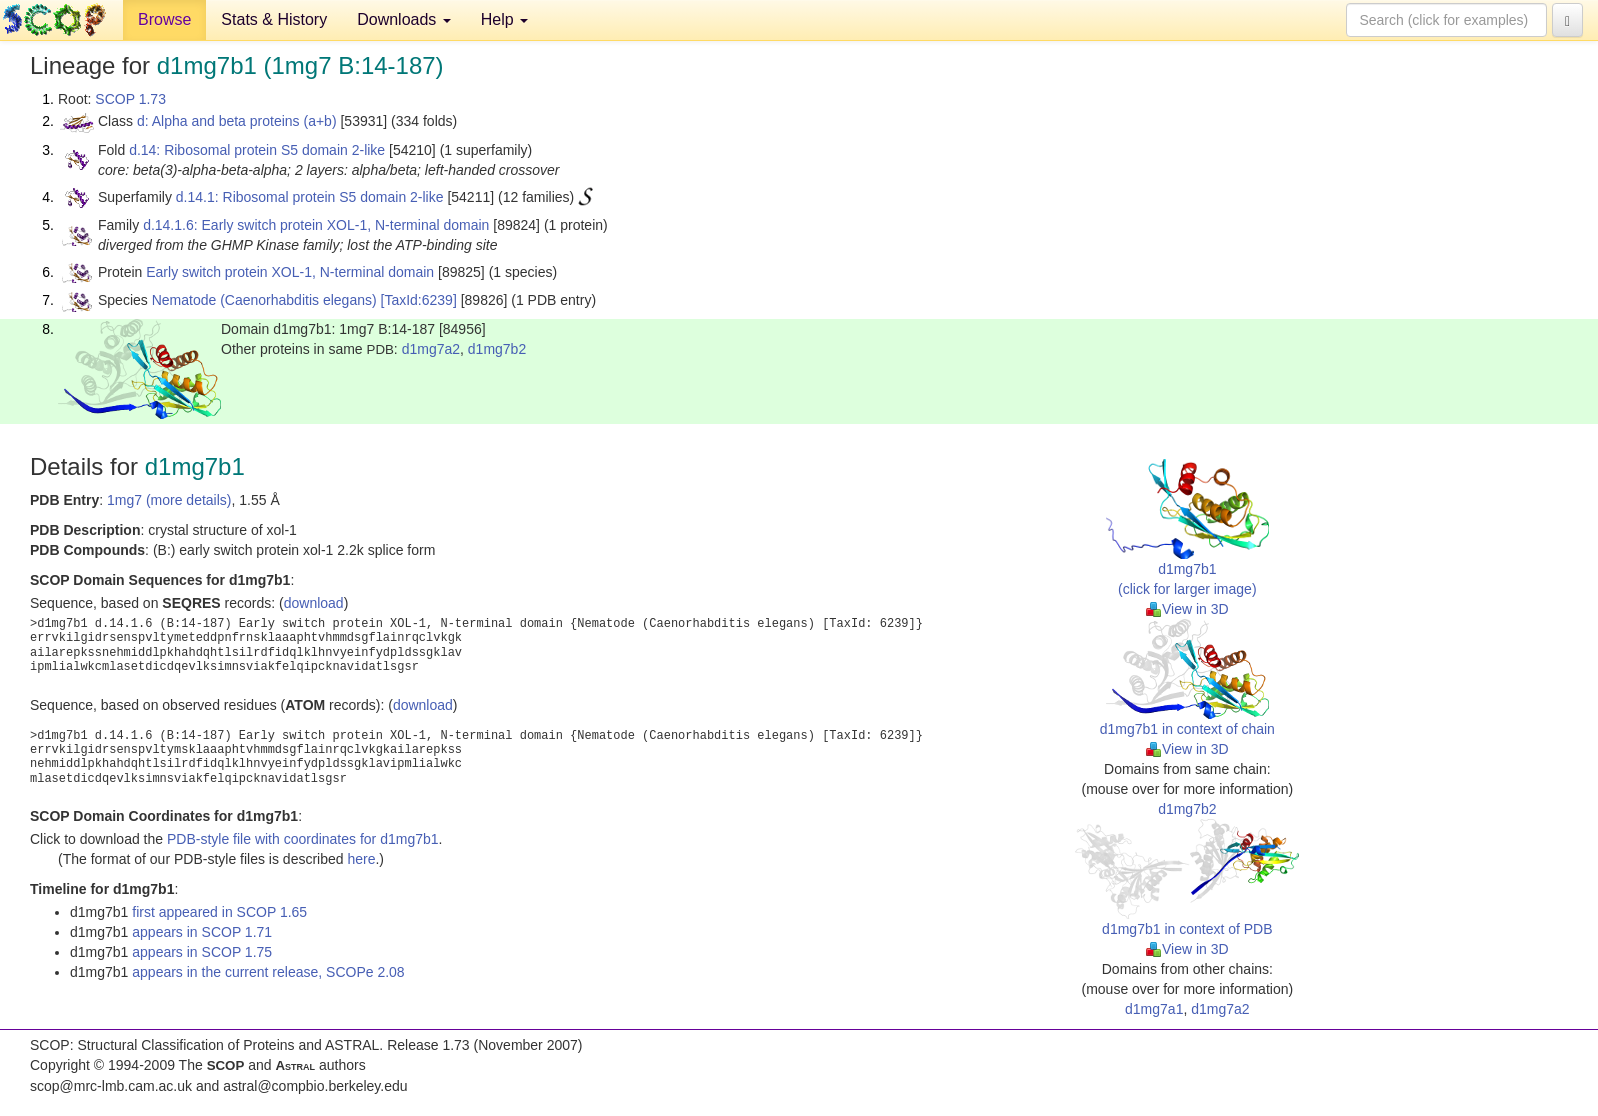  Describe the element at coordinates (361, 859) in the screenshot. I see `here` at that location.